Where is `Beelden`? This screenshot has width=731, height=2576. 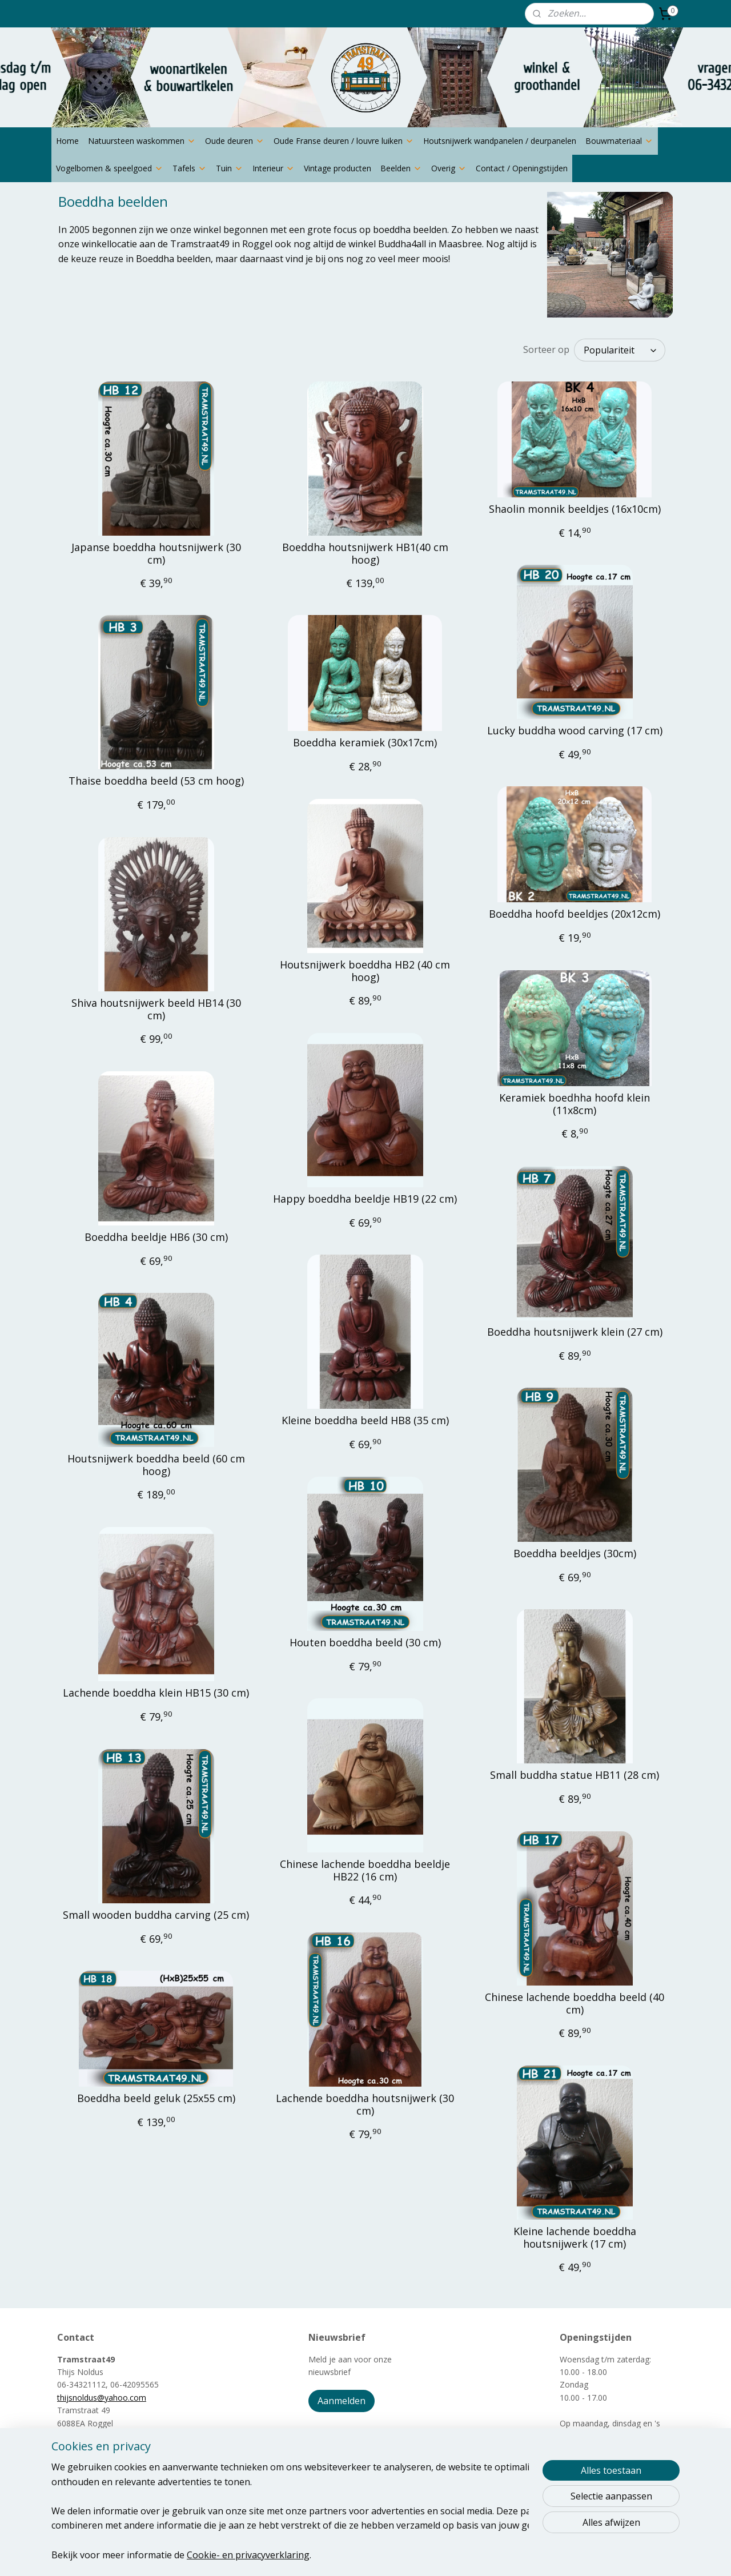 Beelden is located at coordinates (401, 168).